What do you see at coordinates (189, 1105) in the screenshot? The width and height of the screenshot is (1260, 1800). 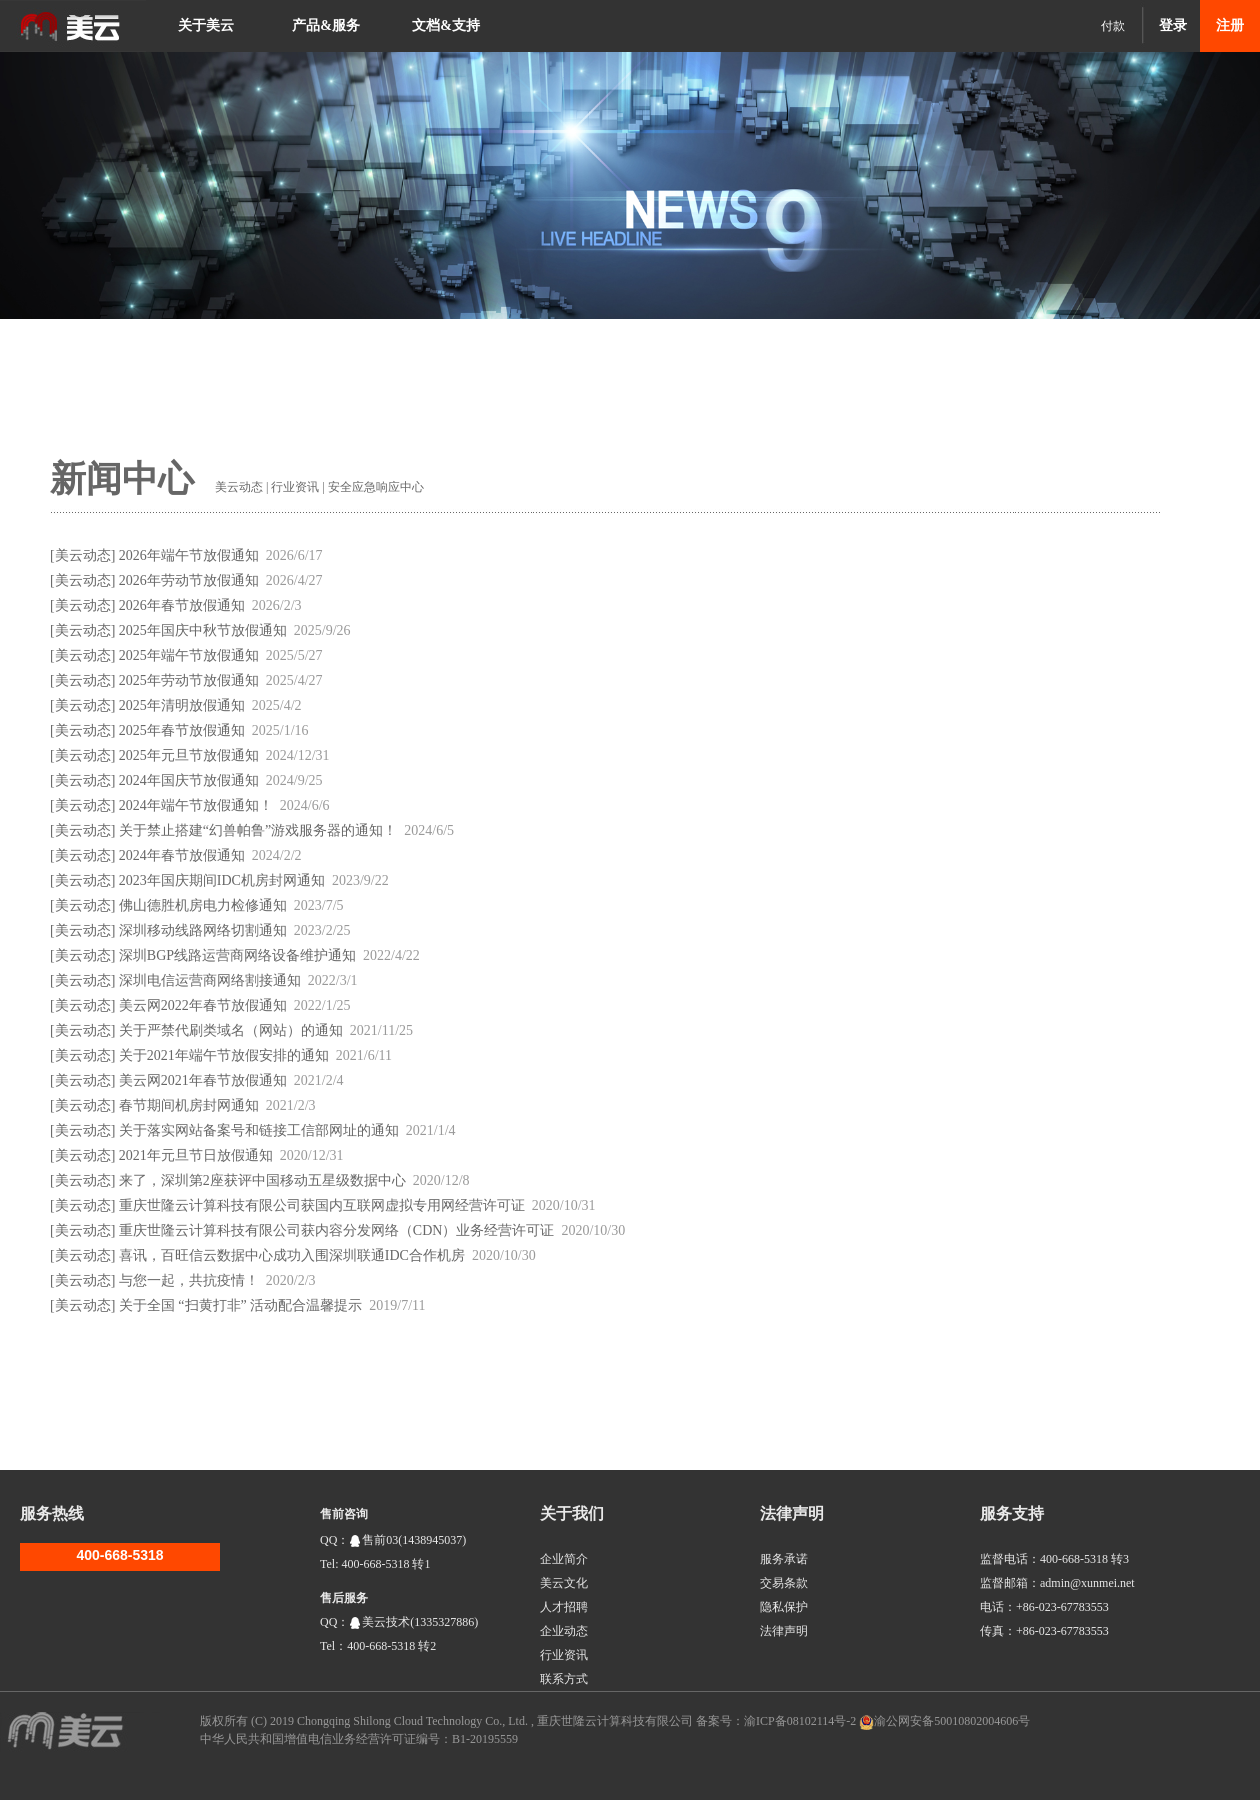 I see `春节期间机房封网通知` at bounding box center [189, 1105].